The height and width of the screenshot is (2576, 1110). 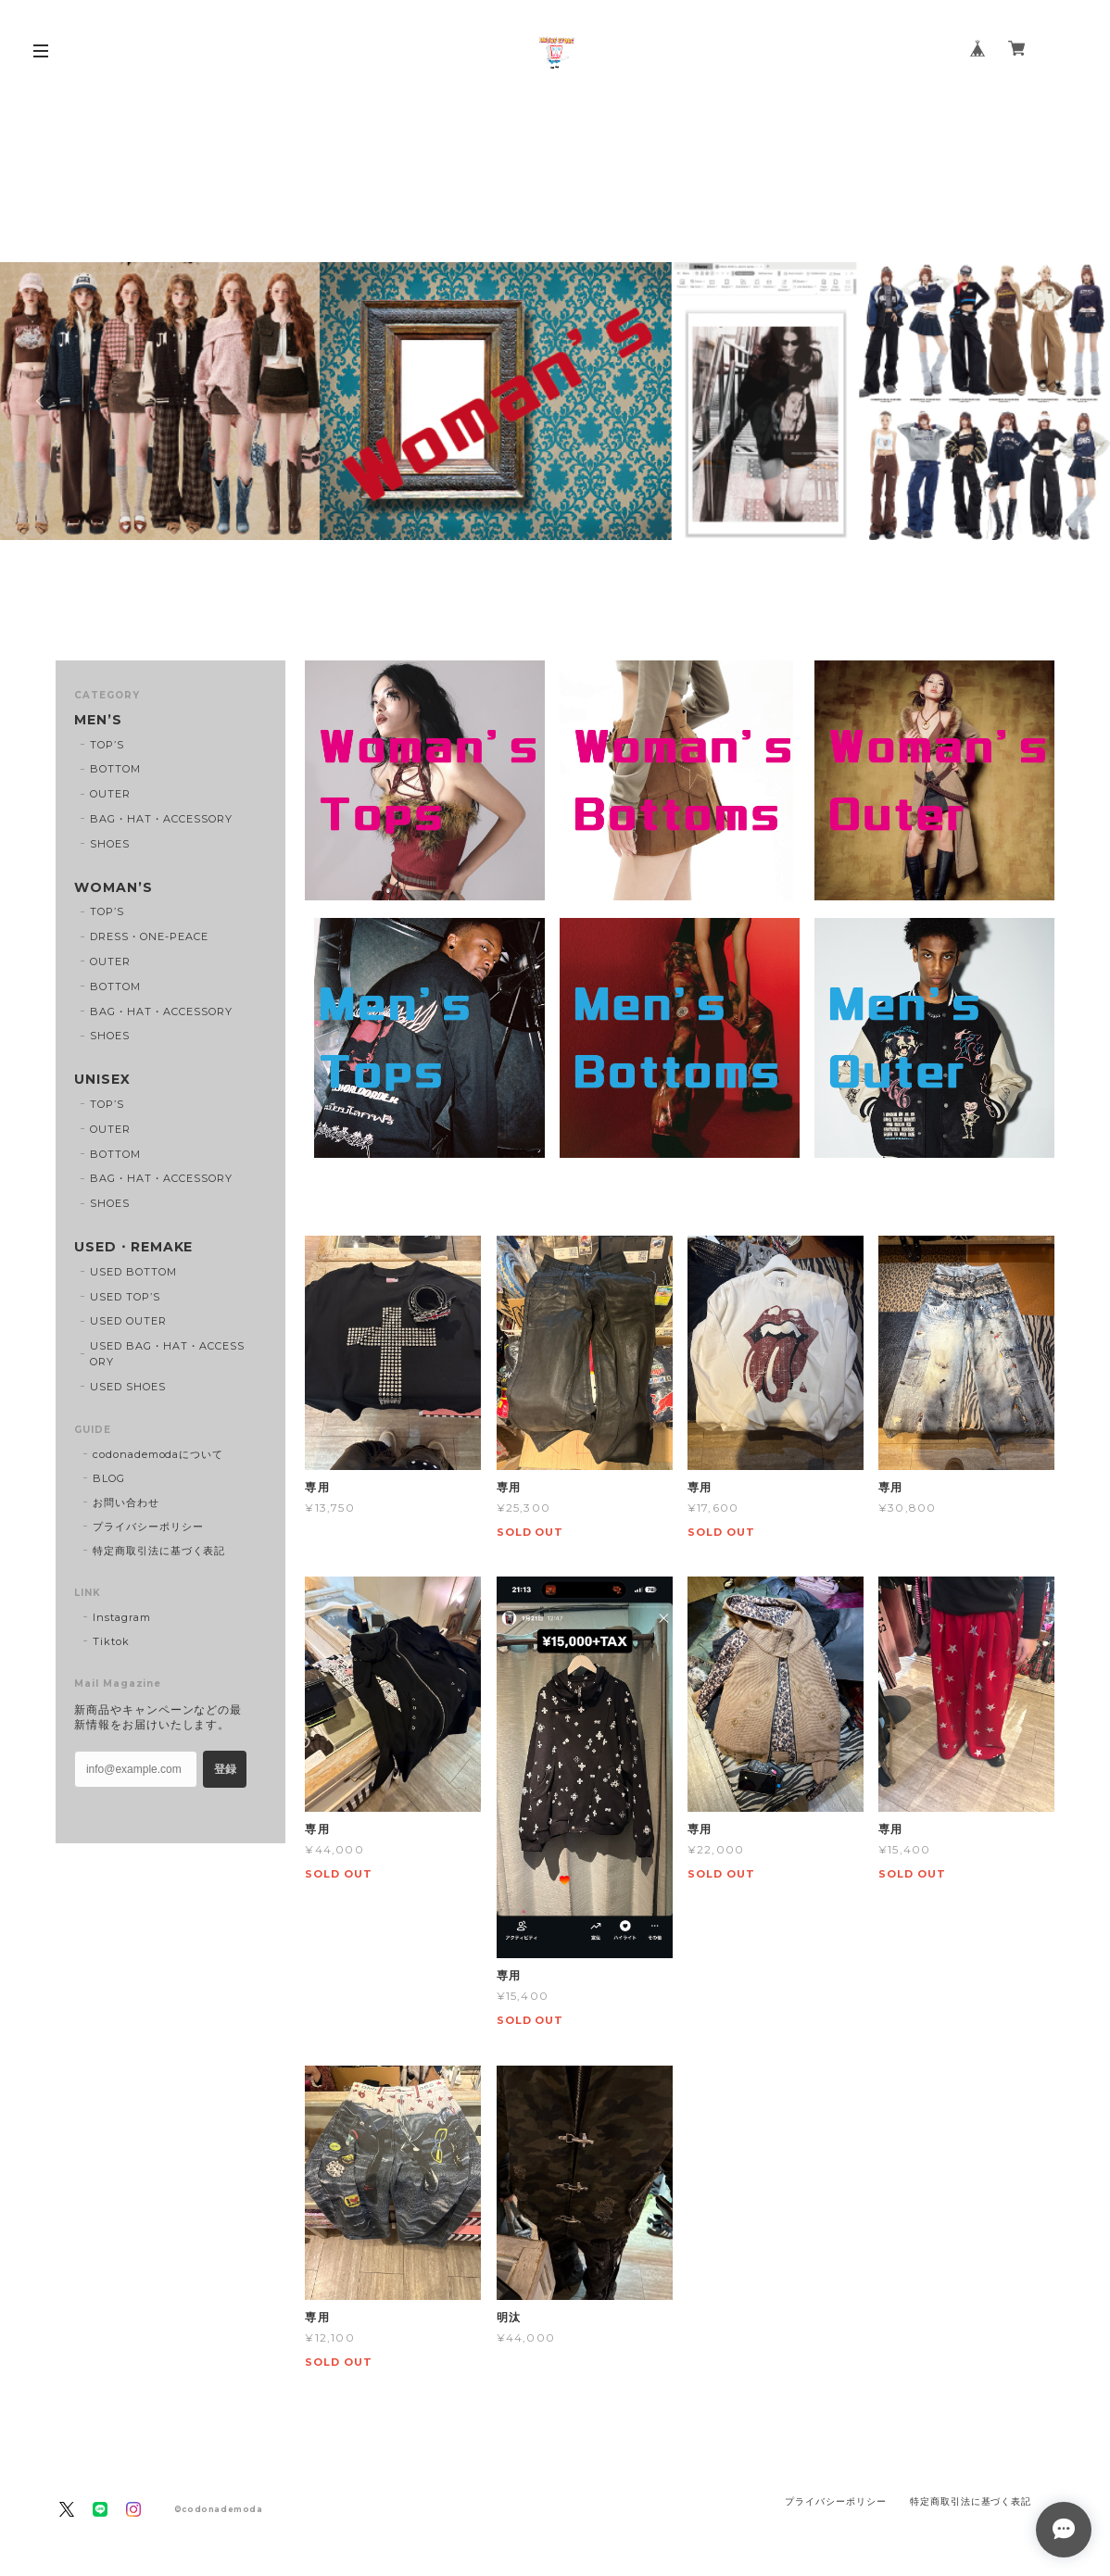 What do you see at coordinates (1068, 401) in the screenshot?
I see `Next` at bounding box center [1068, 401].